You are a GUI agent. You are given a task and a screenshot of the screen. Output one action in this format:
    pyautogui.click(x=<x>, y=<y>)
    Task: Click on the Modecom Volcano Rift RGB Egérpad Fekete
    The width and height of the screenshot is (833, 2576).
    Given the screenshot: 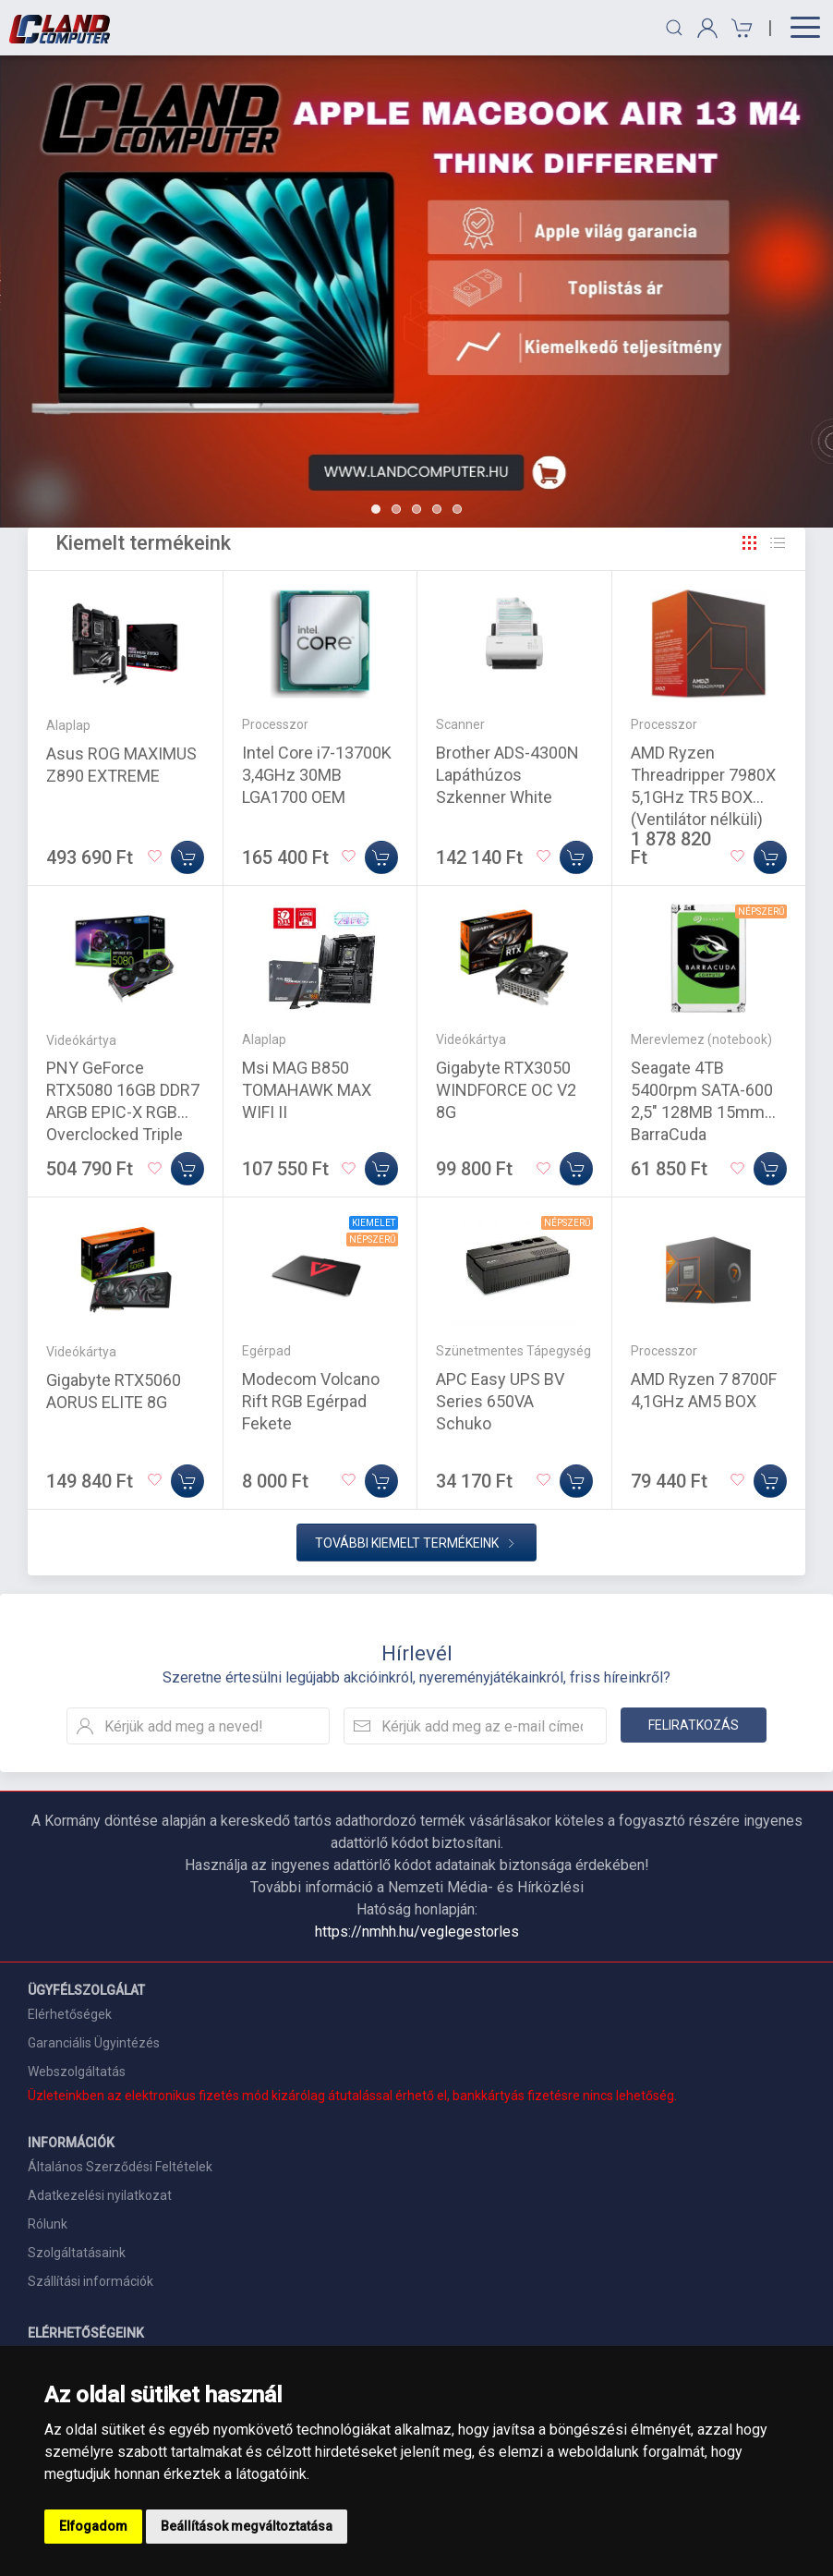 What is the action you would take?
    pyautogui.click(x=311, y=1401)
    